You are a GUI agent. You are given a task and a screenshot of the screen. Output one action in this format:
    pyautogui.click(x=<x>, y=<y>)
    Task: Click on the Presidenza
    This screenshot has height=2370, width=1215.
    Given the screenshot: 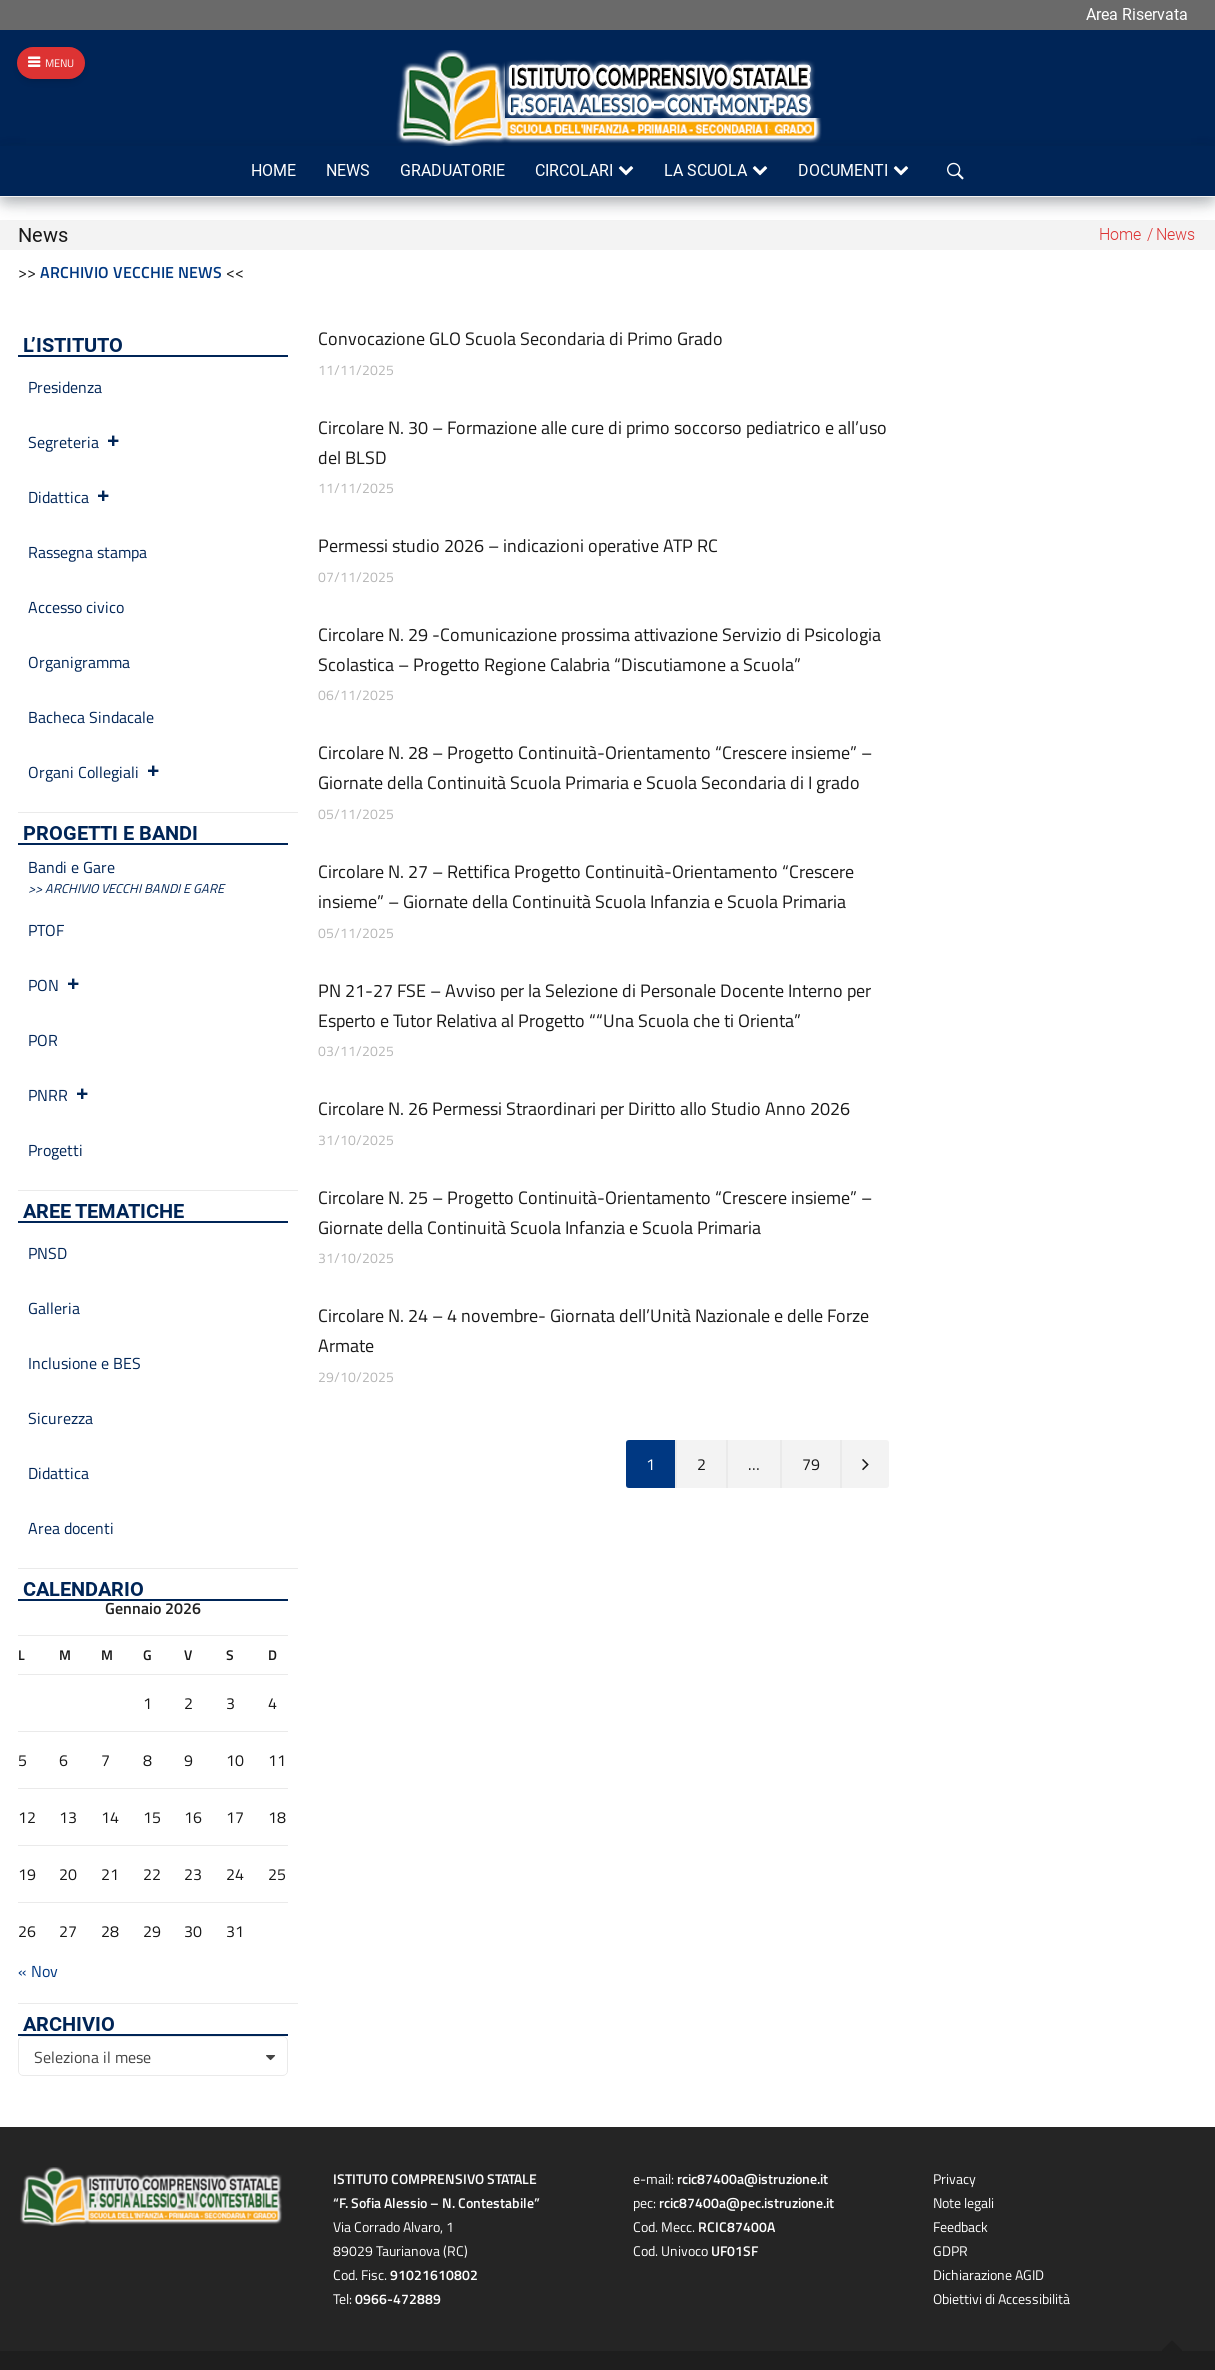 What is the action you would take?
    pyautogui.click(x=65, y=387)
    